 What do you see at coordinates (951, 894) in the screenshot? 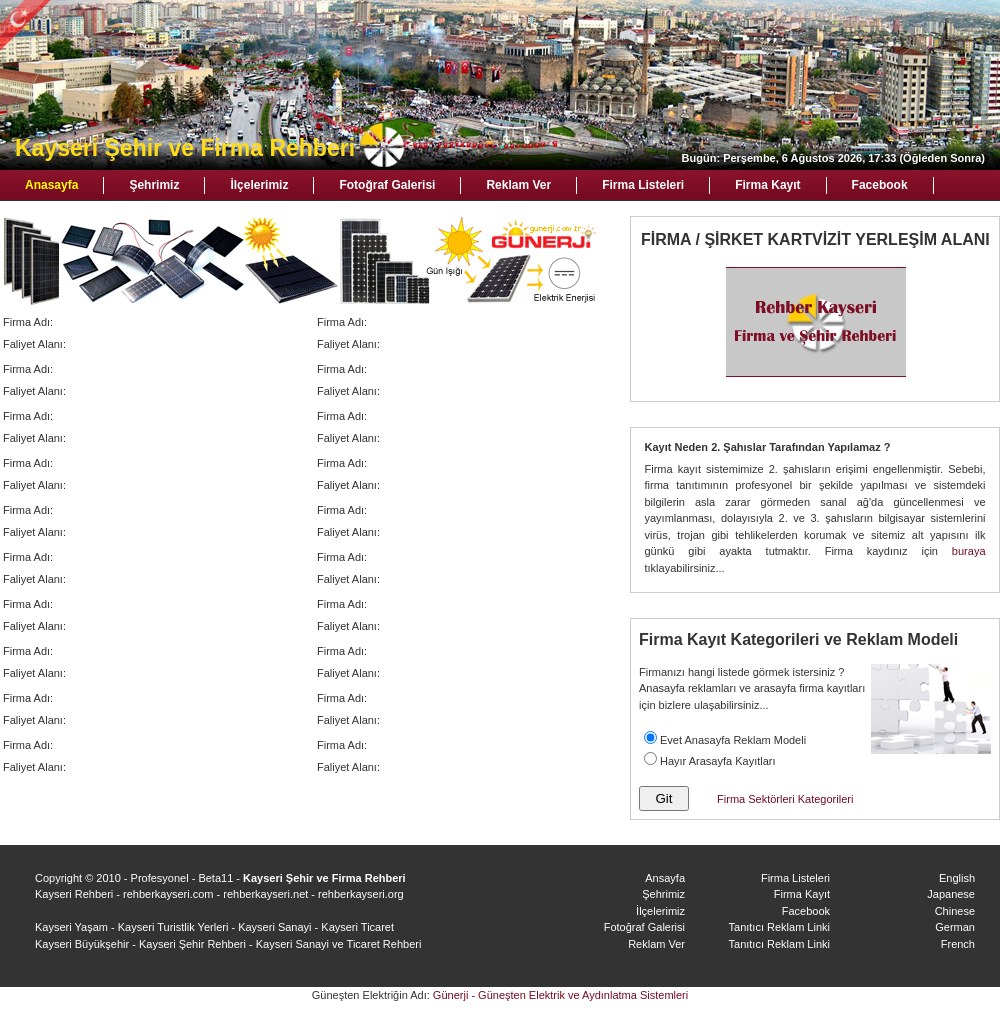
I see `Japanese` at bounding box center [951, 894].